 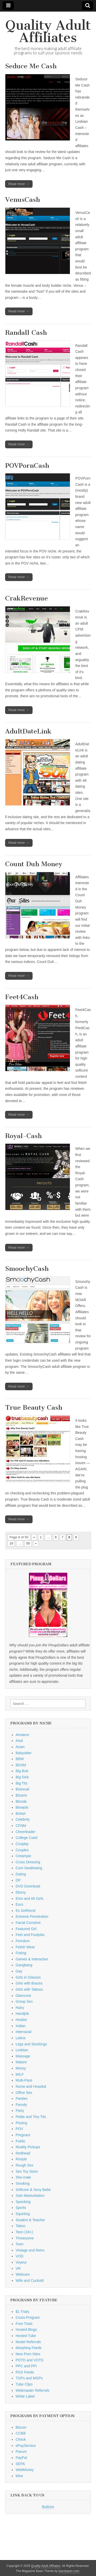 I want to click on Check, so click(x=21, y=2439).